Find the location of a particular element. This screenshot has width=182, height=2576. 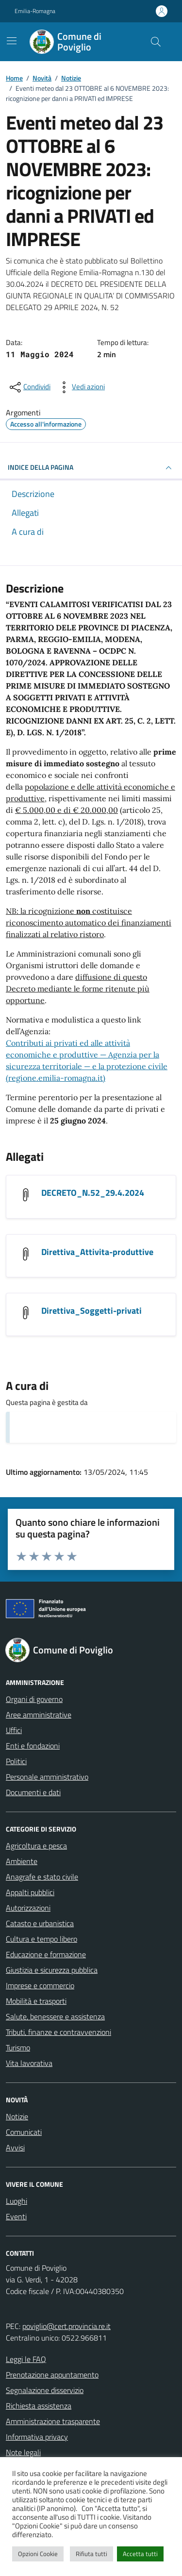

INDICE DELLA PAGINA is located at coordinates (91, 468).